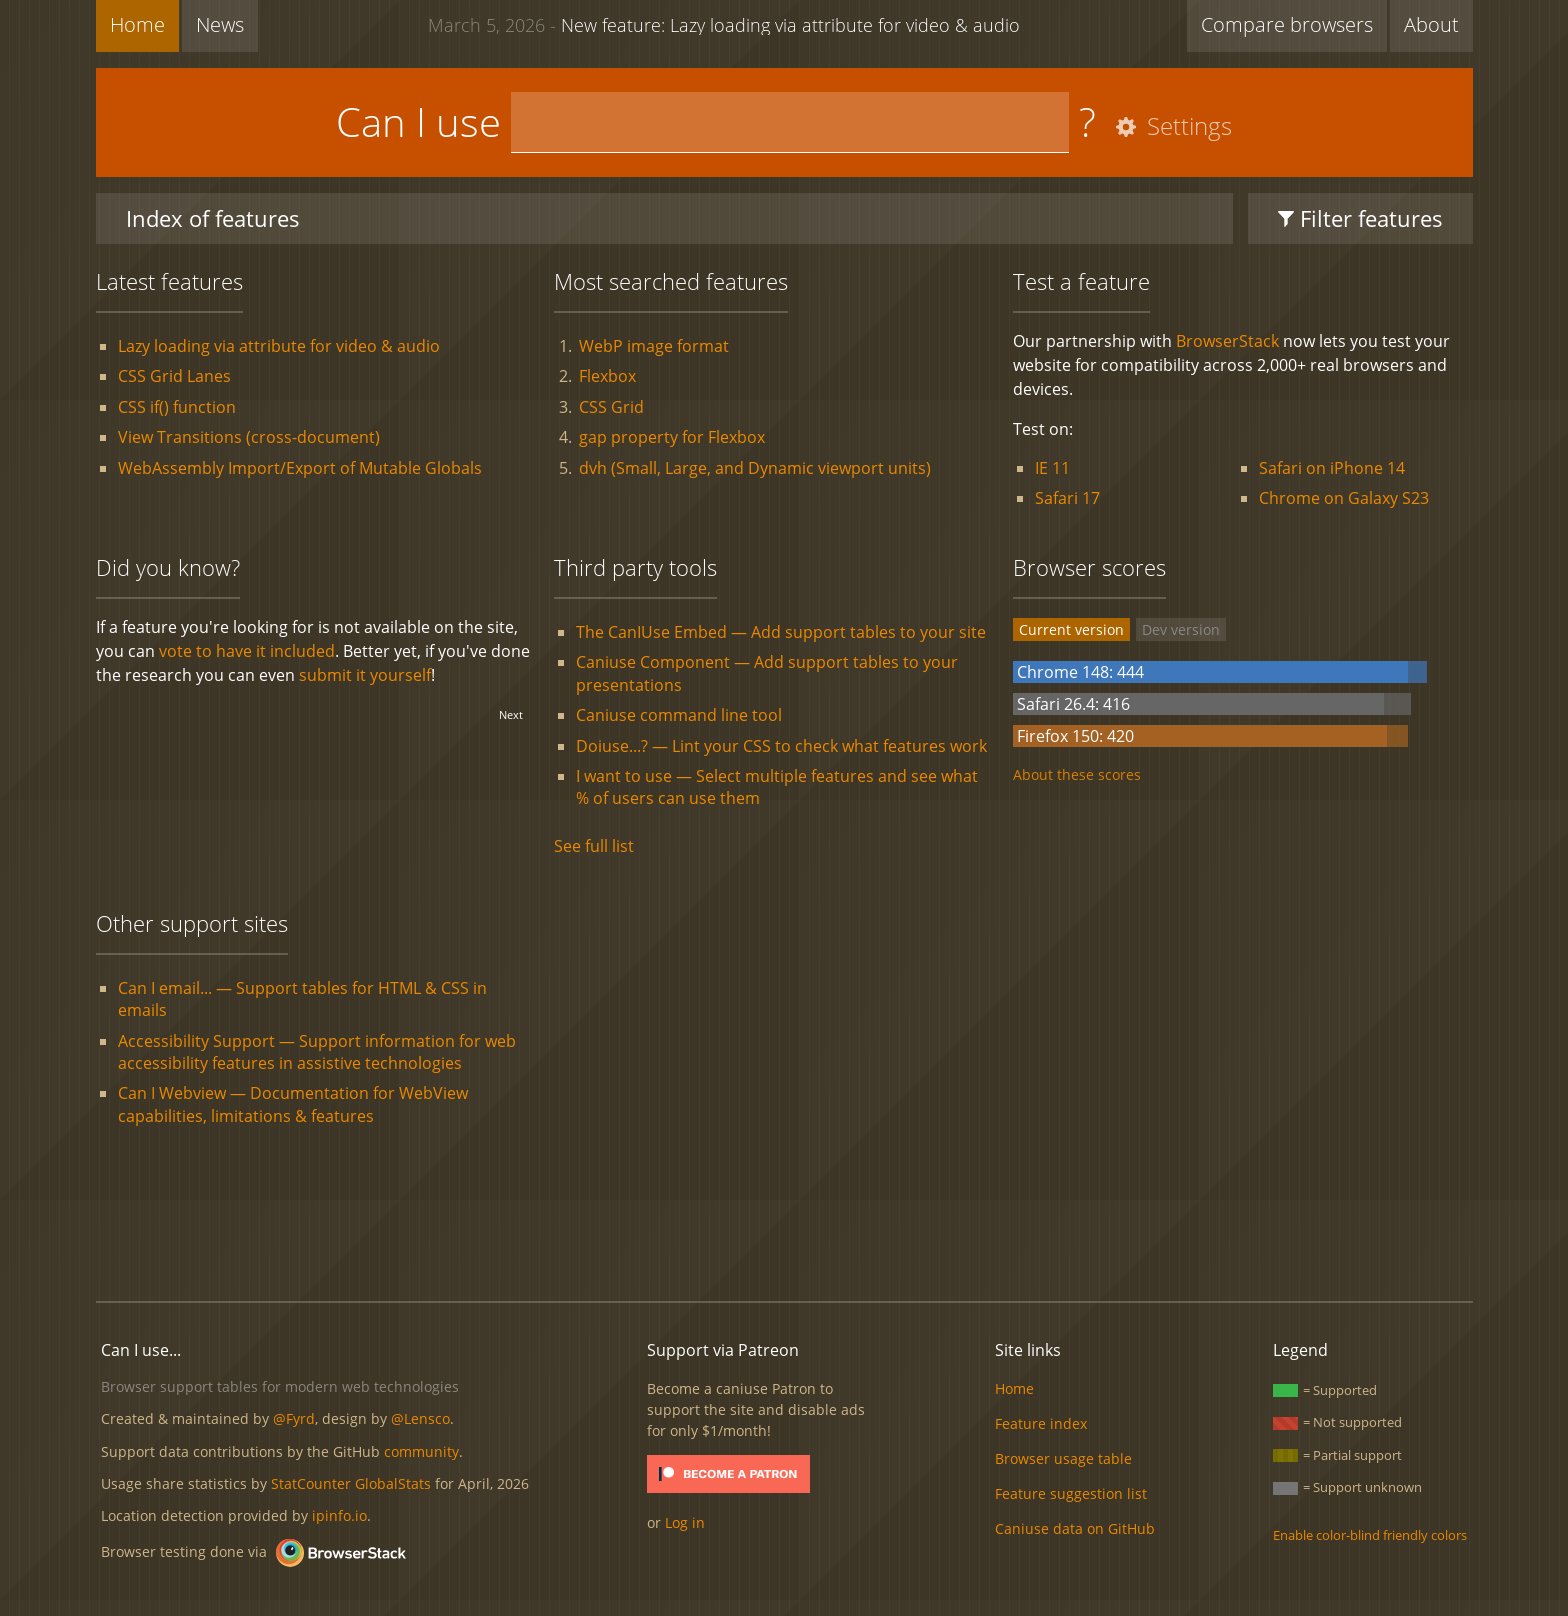  What do you see at coordinates (317, 1052) in the screenshot?
I see `Accessibility Support — Support information for web accessibility features in assistive technologies` at bounding box center [317, 1052].